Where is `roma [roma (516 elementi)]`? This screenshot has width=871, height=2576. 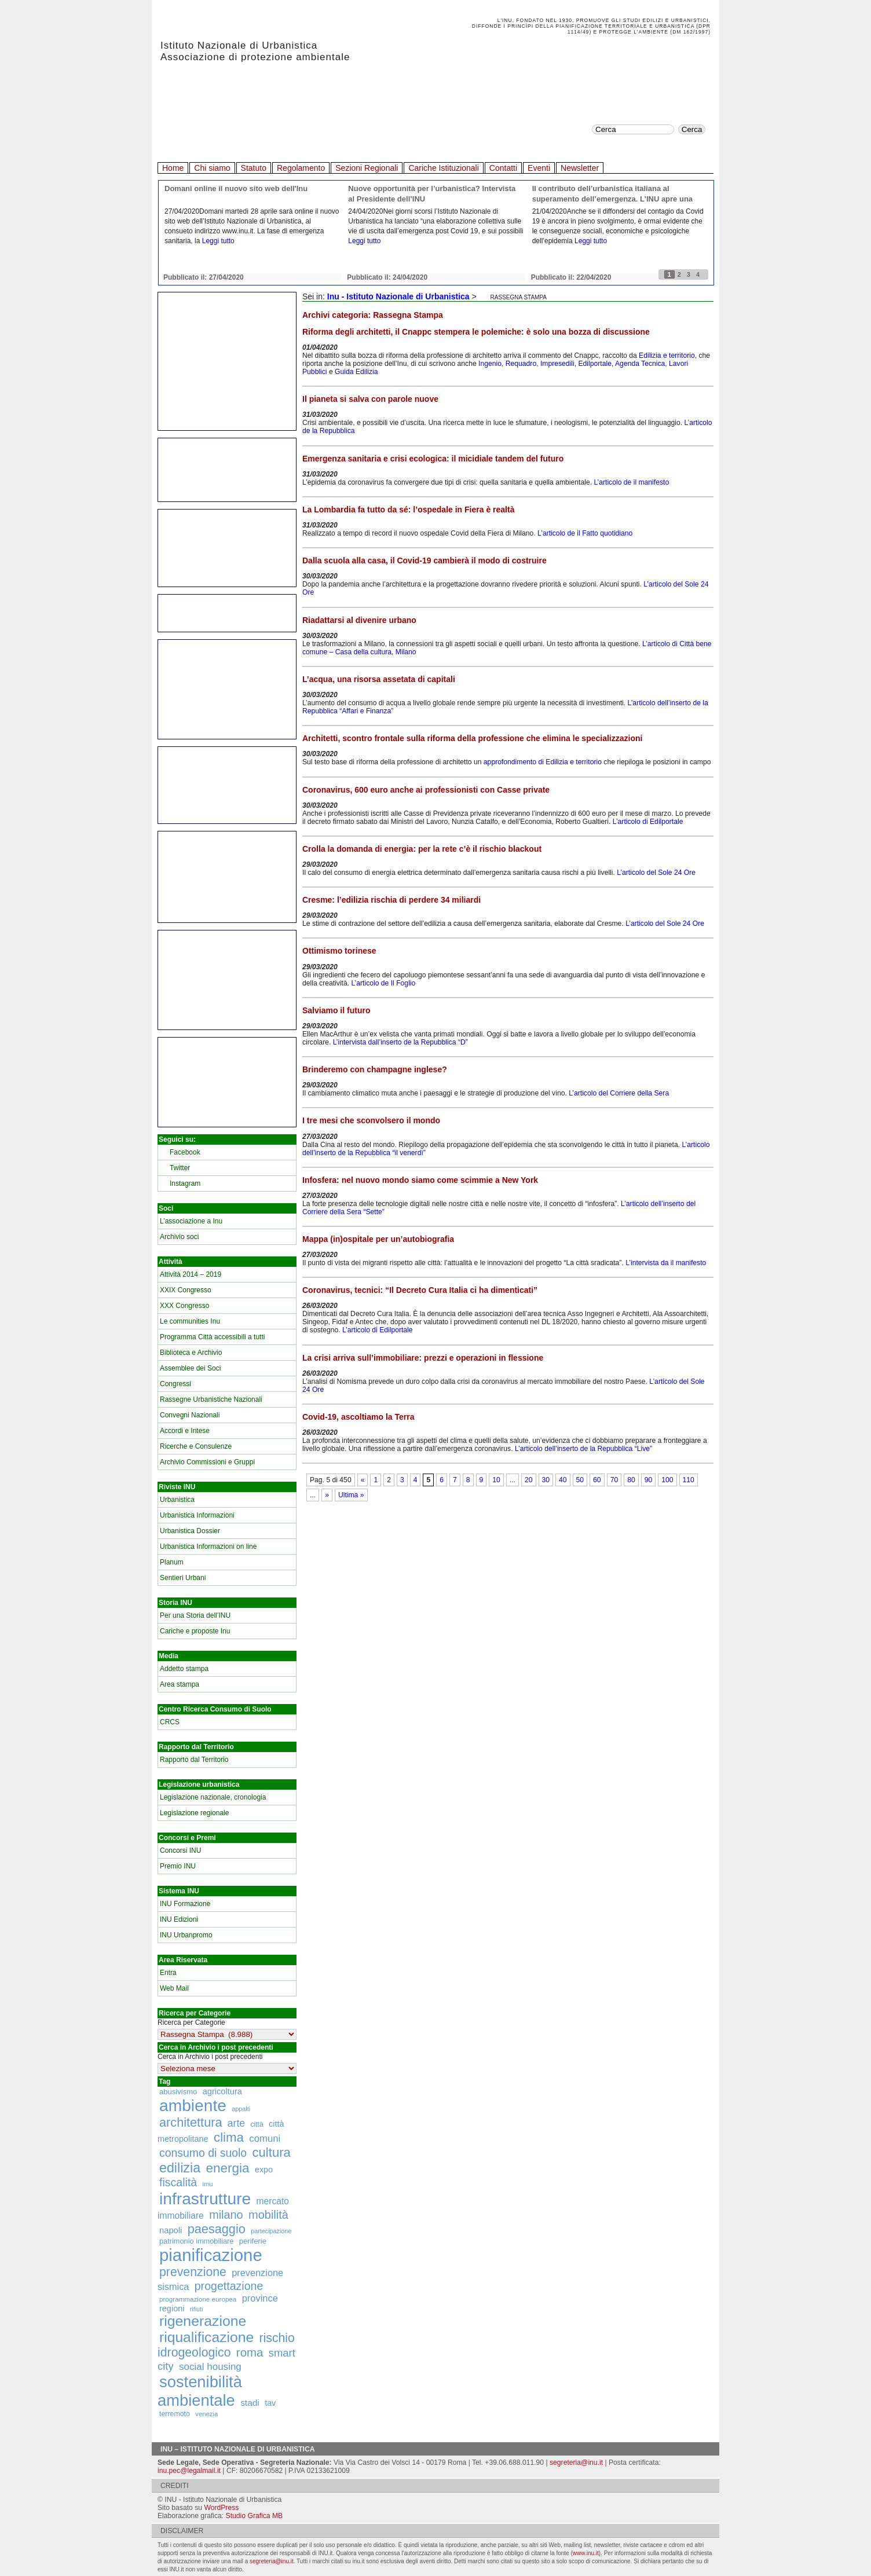
roma [roma (516 elementi)] is located at coordinates (250, 2352).